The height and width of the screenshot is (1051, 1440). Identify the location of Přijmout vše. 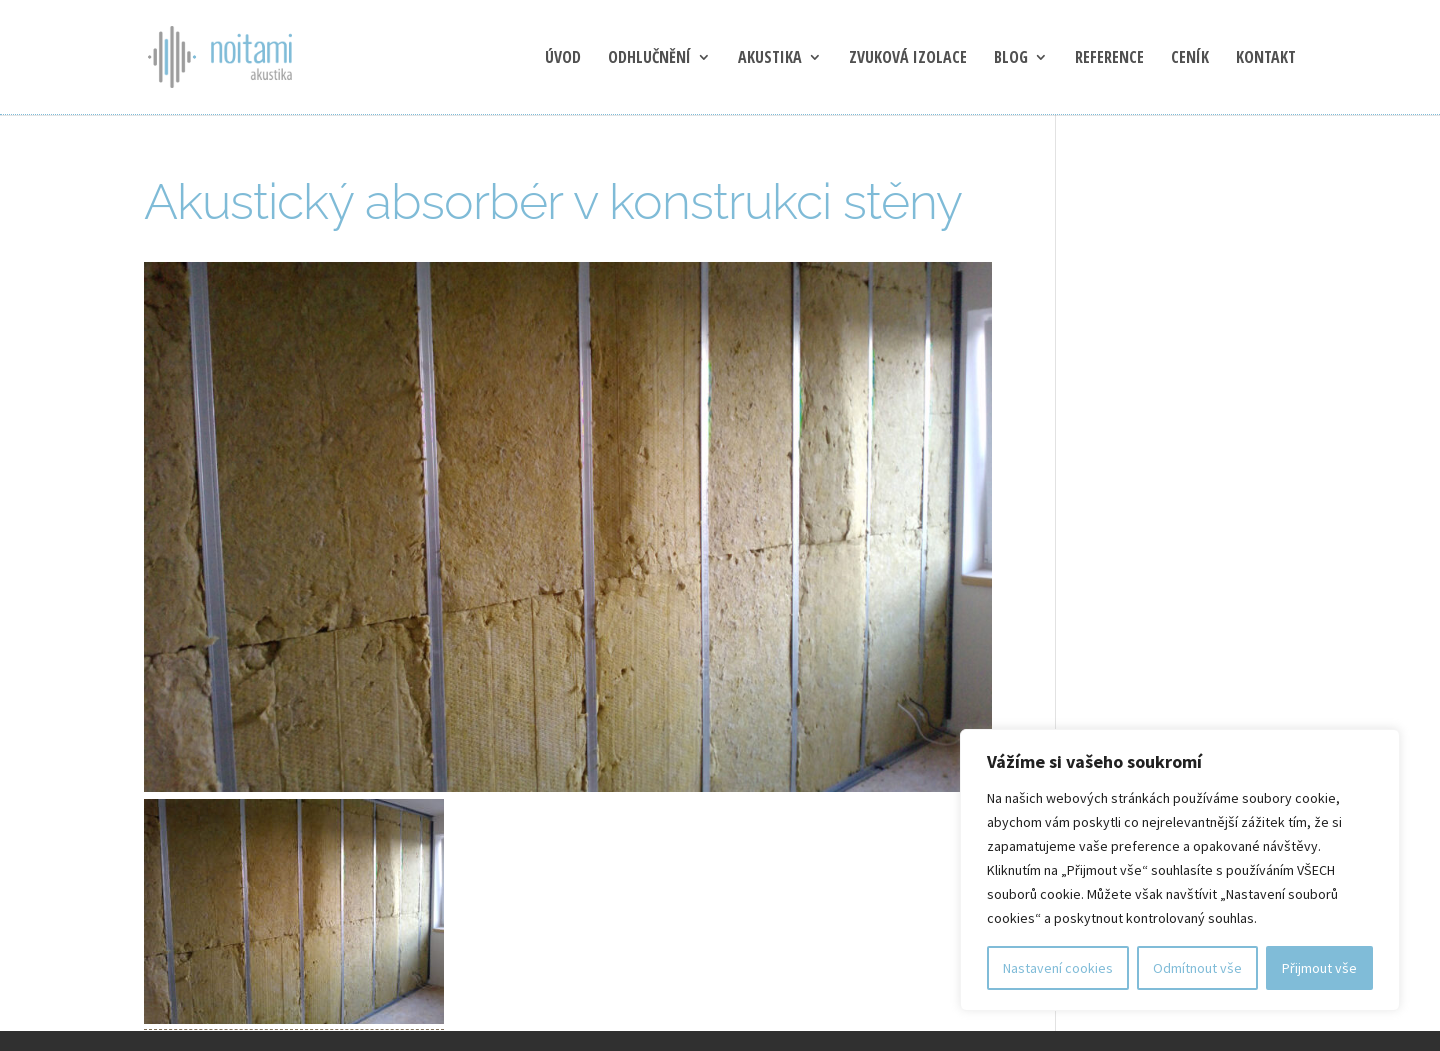
(1319, 968).